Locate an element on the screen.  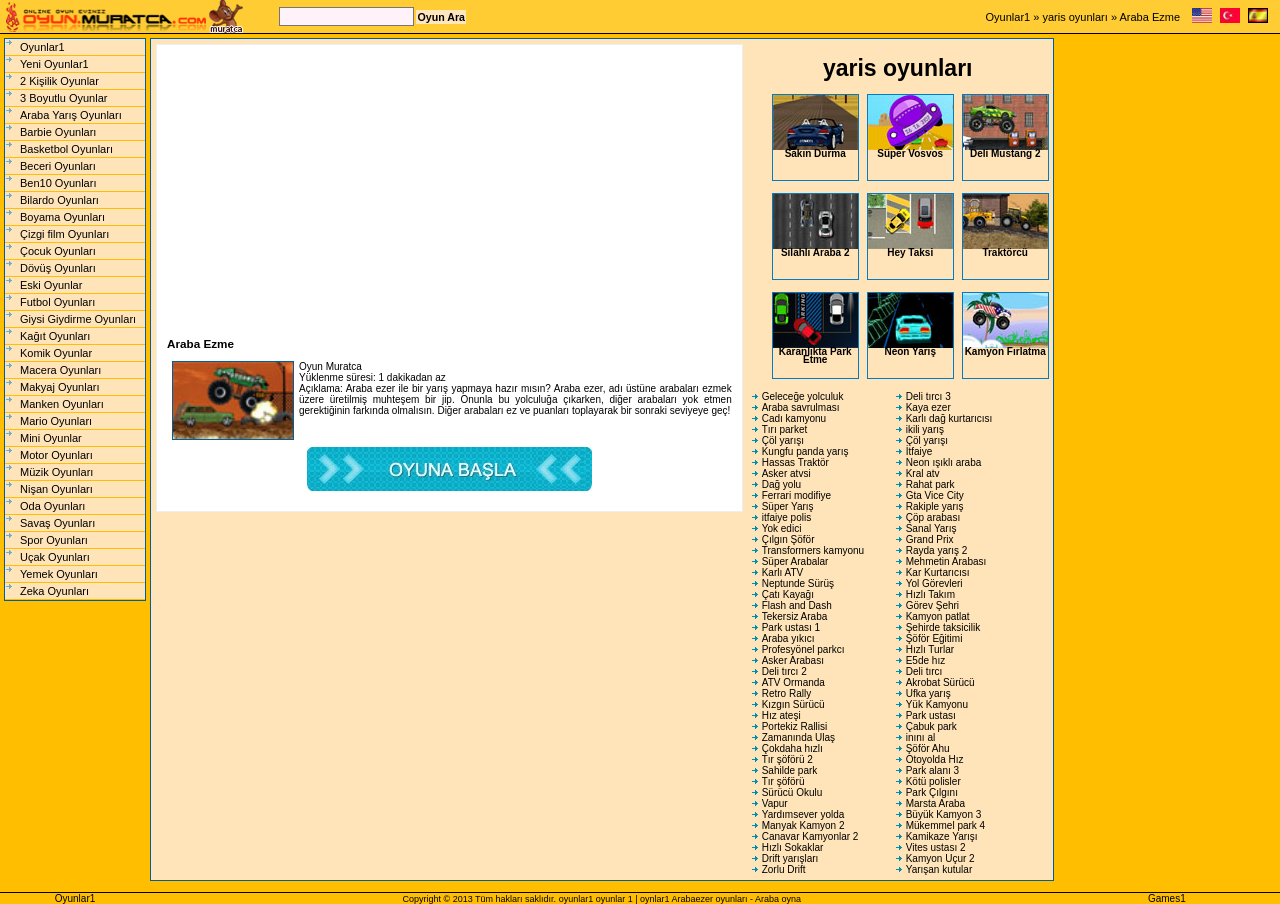
Asker Arabası is located at coordinates (793, 660).